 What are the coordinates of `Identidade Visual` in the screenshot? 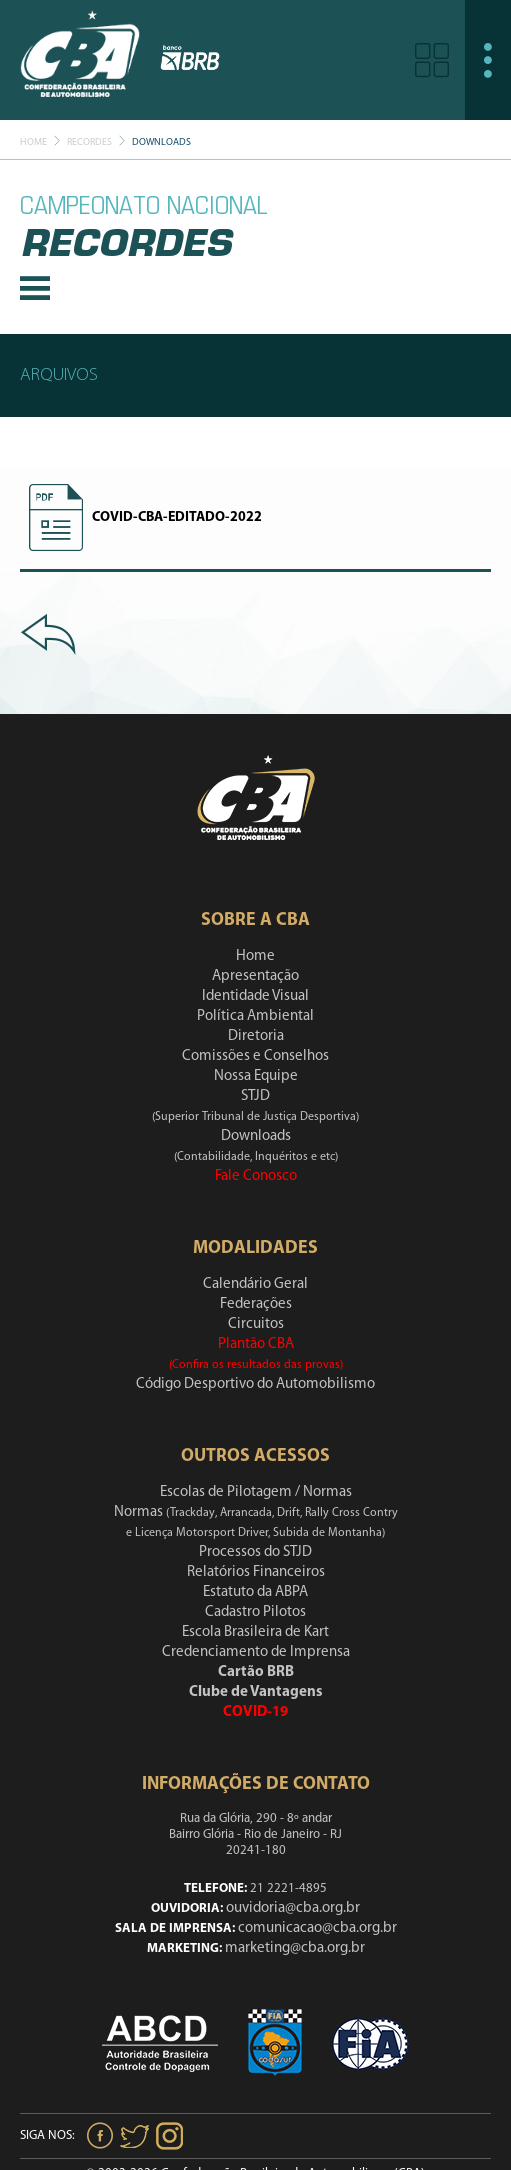 It's located at (255, 996).